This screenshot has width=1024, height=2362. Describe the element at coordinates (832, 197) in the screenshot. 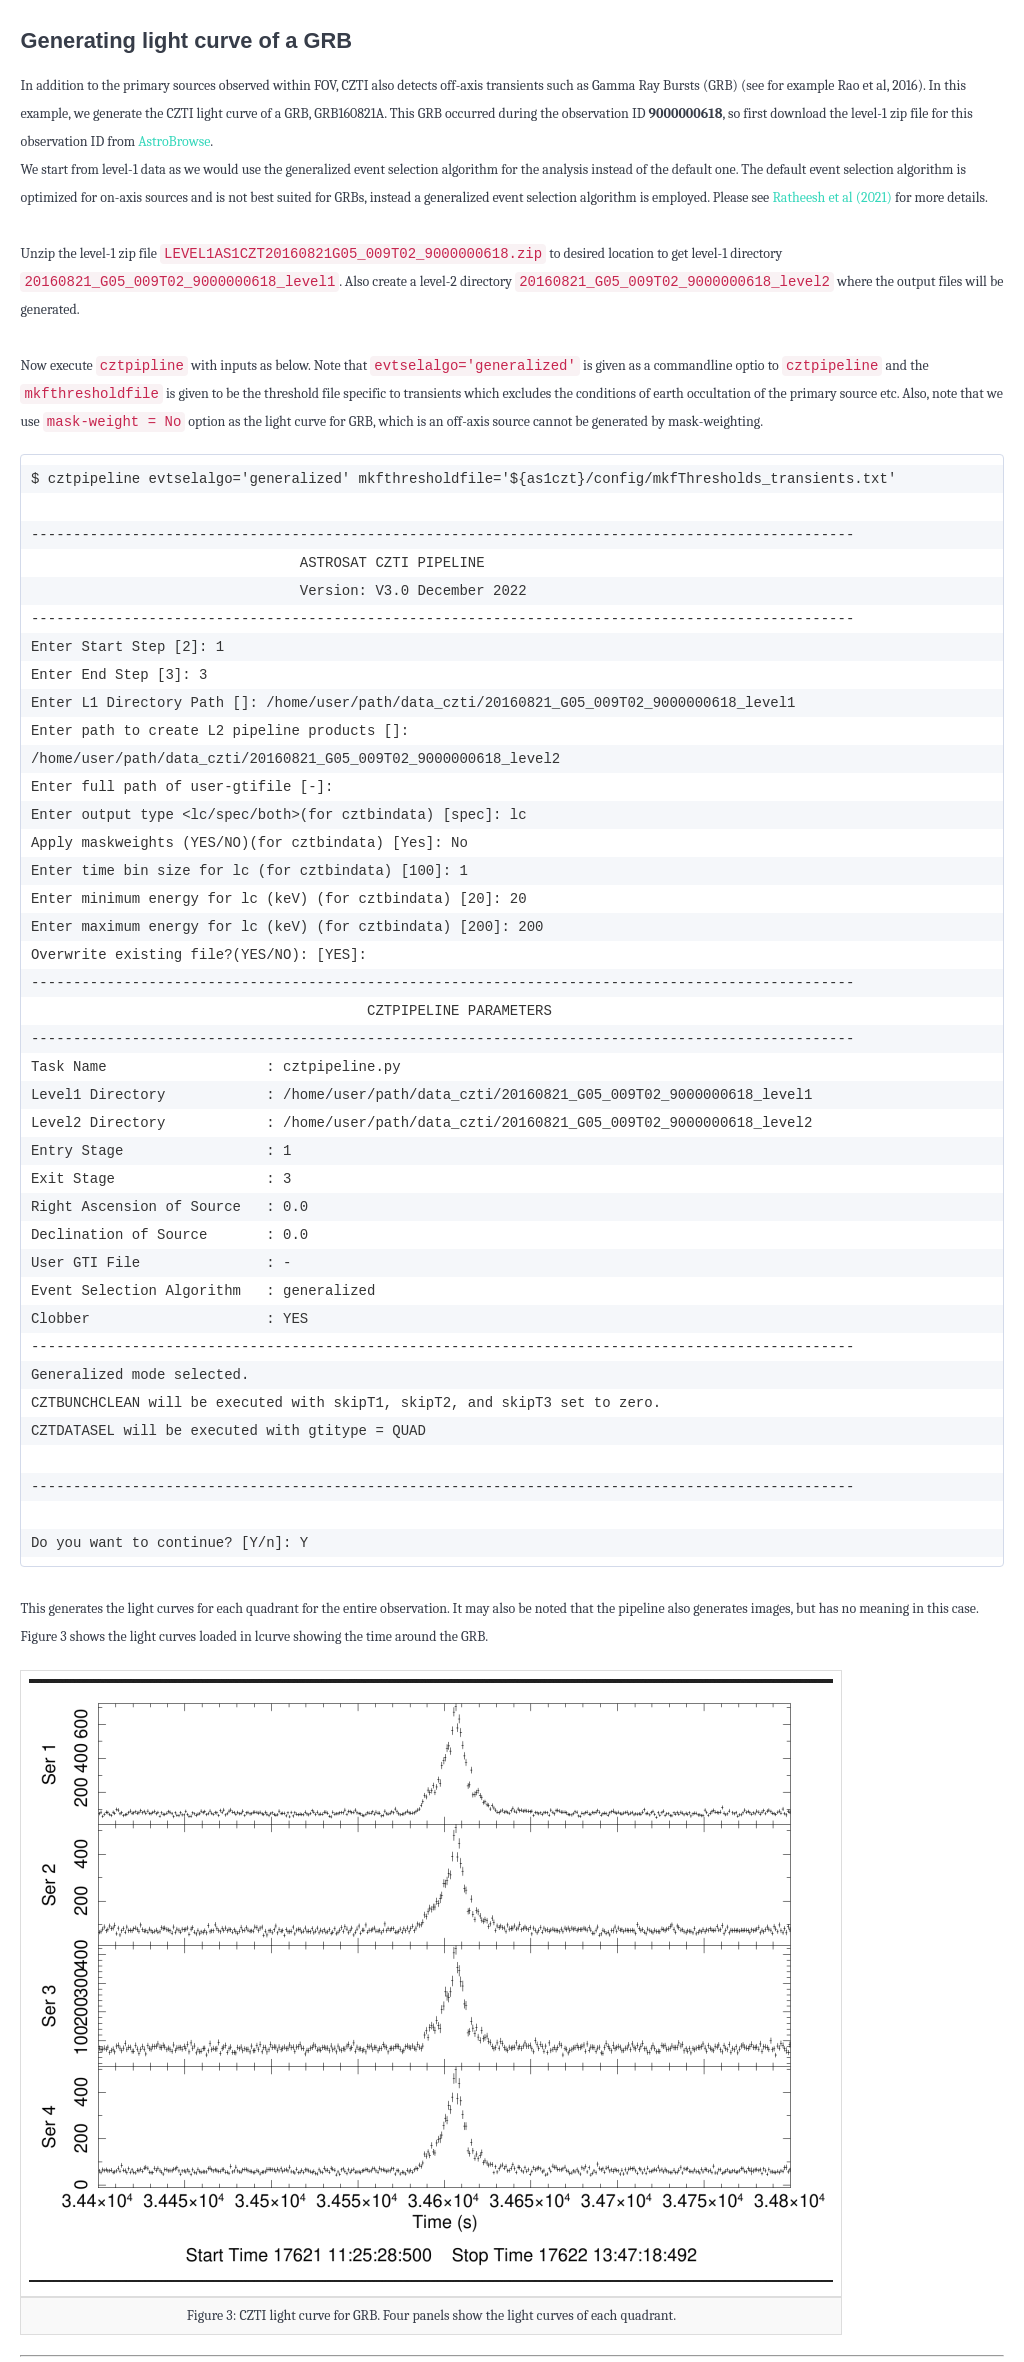

I see `Ratheesh et al (2021)` at that location.